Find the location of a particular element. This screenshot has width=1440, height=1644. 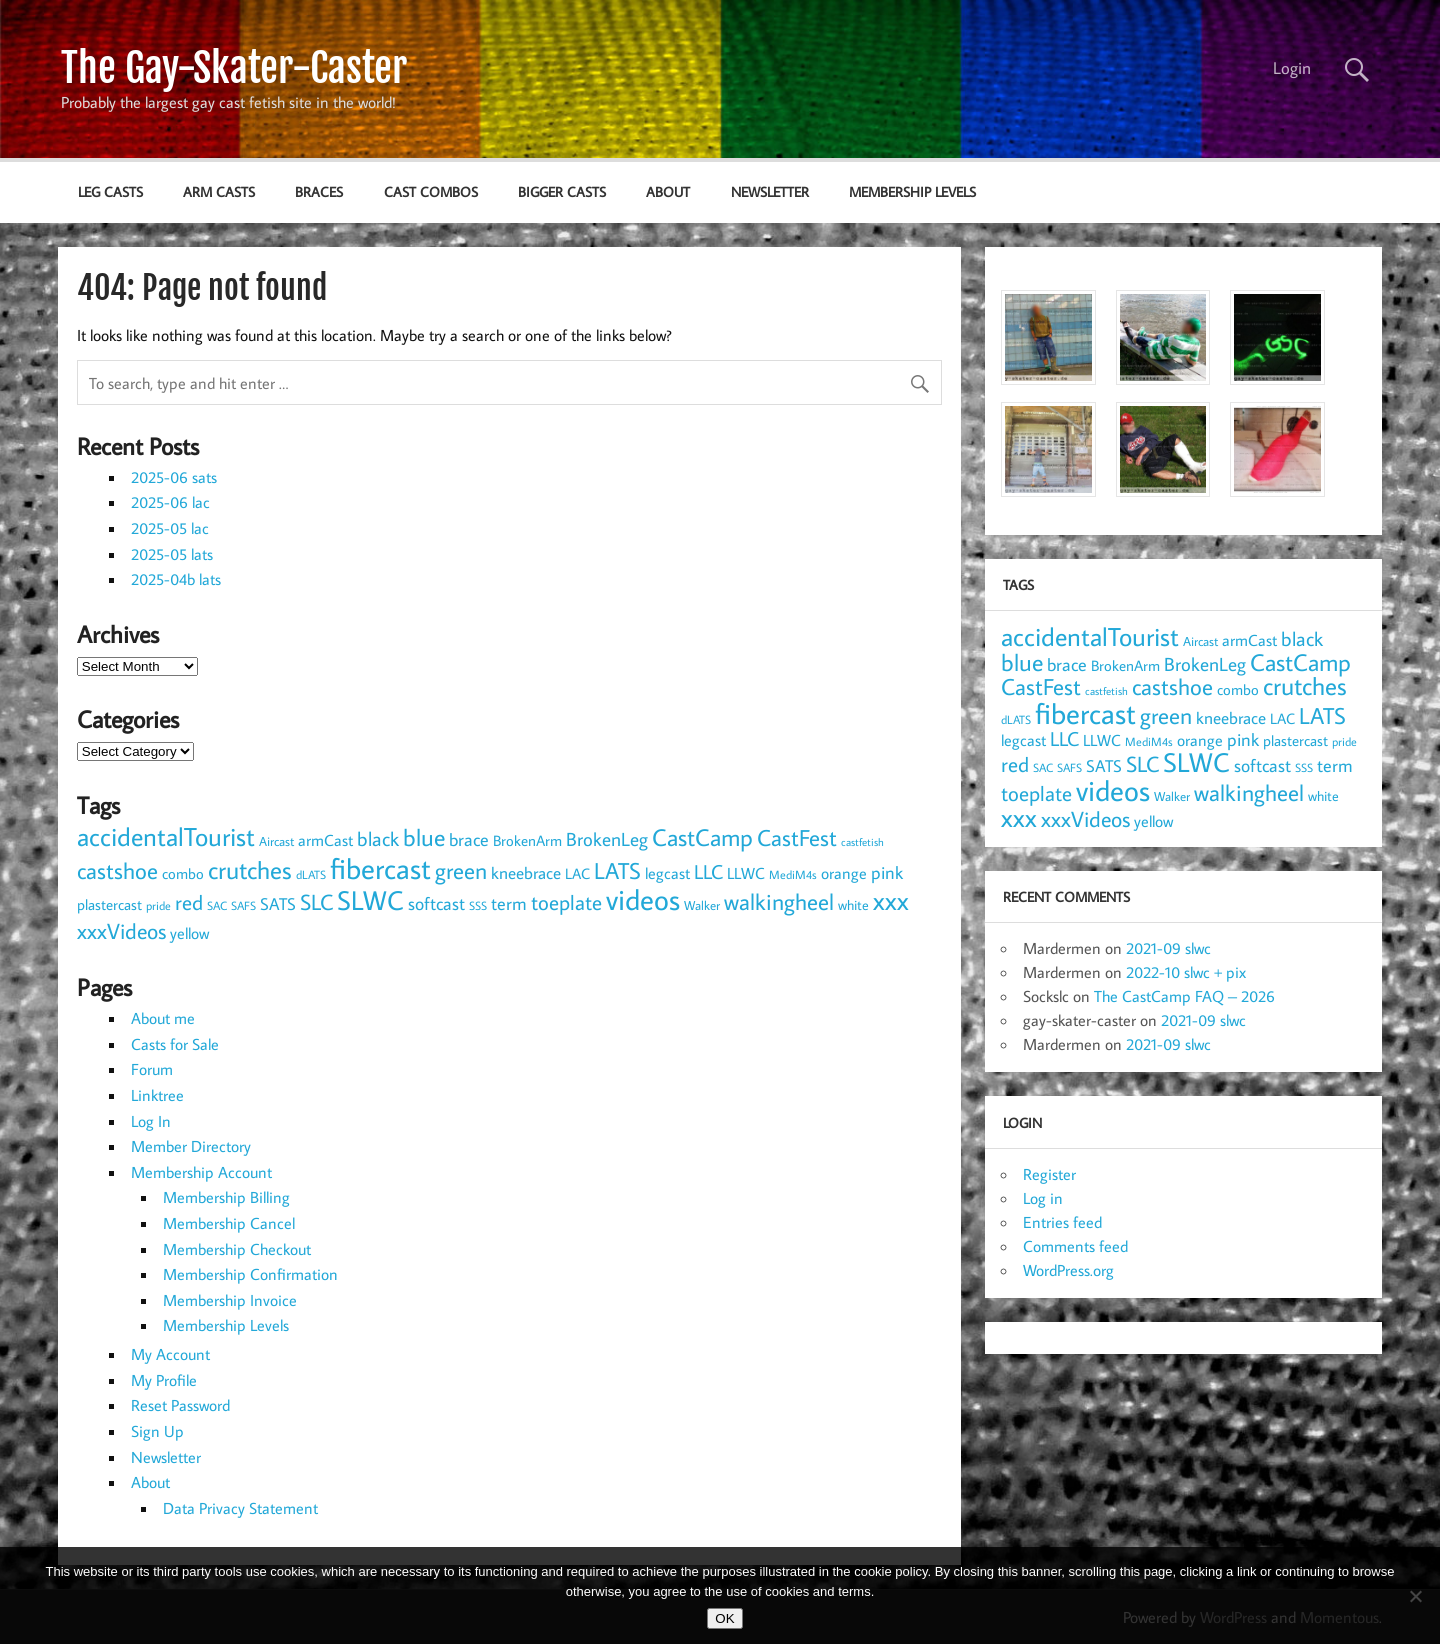

Membership Checkout is located at coordinates (237, 1249).